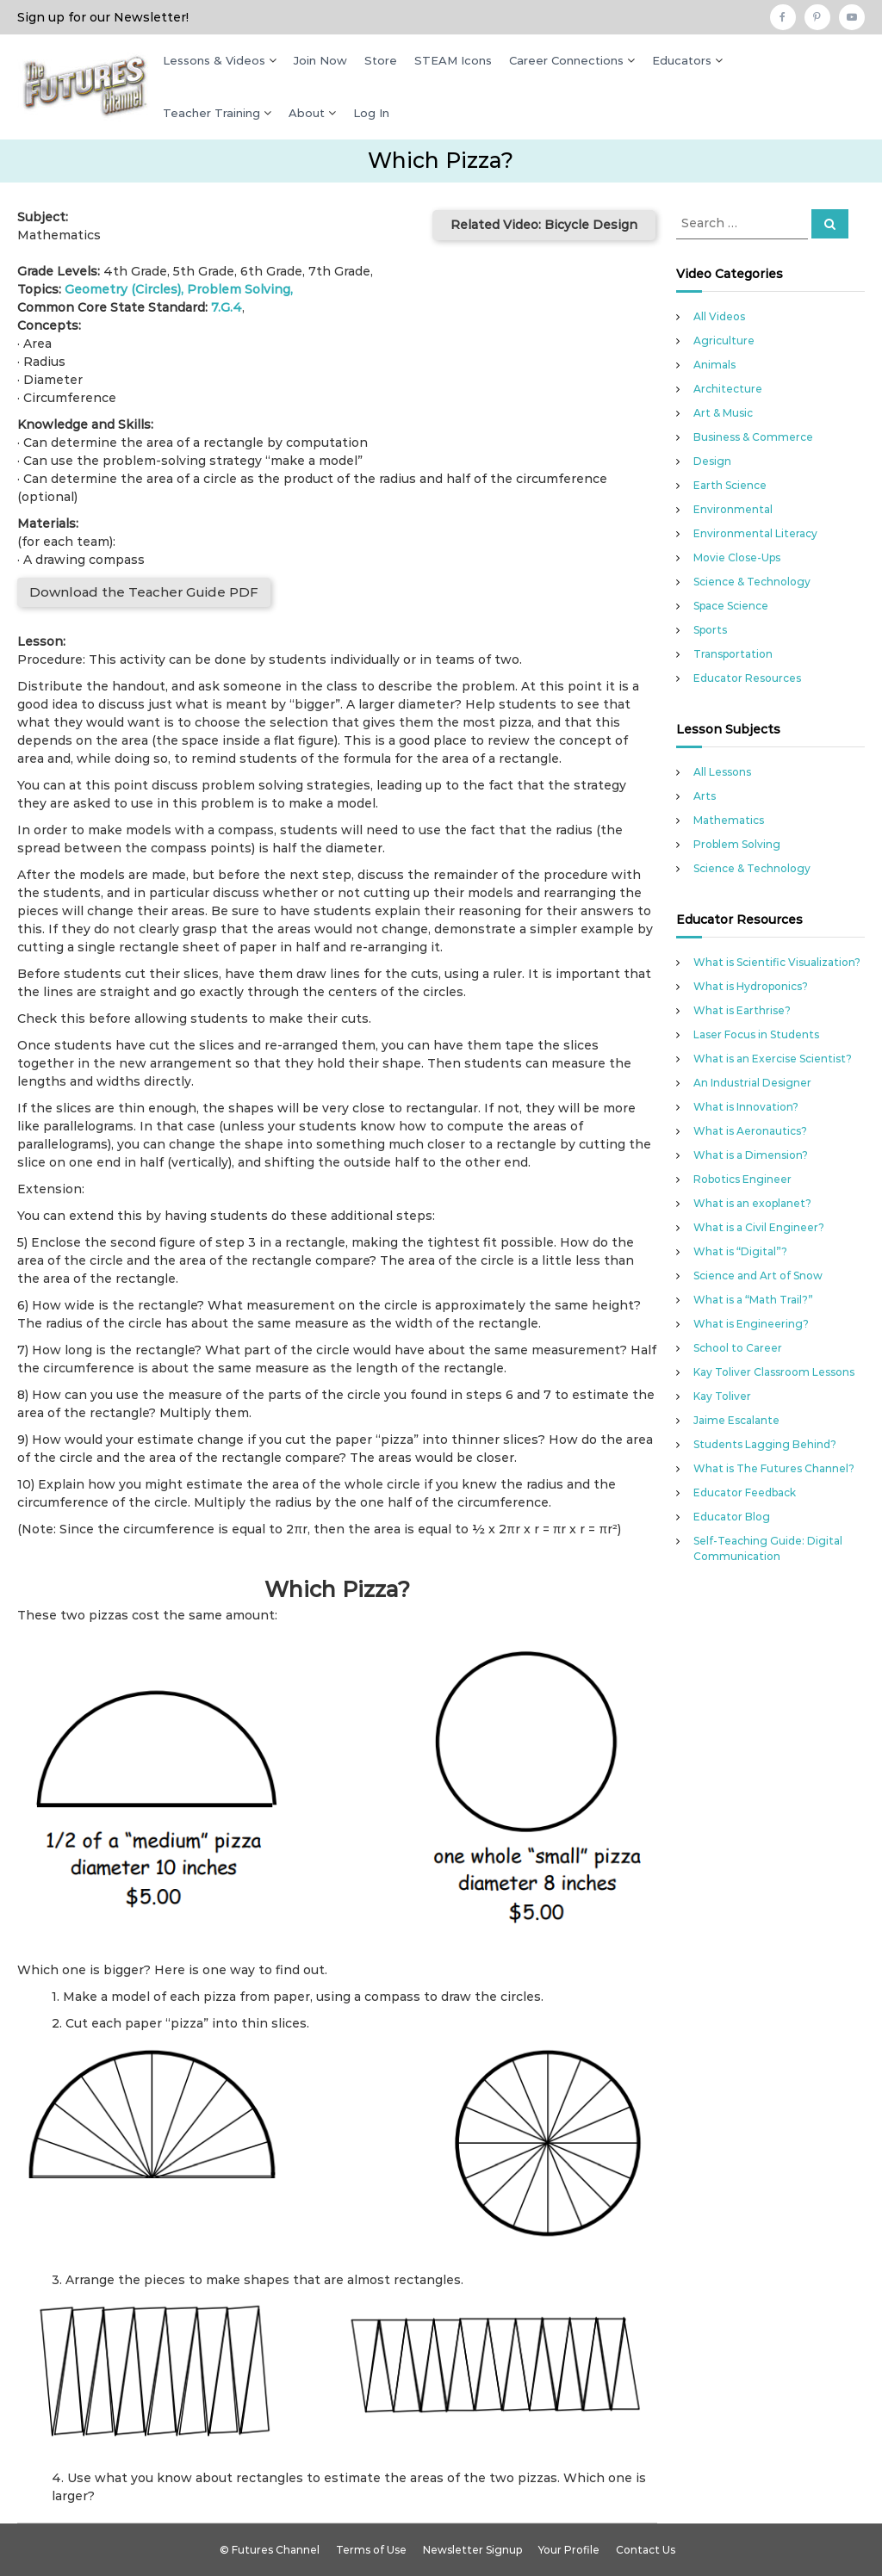 The width and height of the screenshot is (882, 2576). What do you see at coordinates (751, 1323) in the screenshot?
I see `What is Engineering?` at bounding box center [751, 1323].